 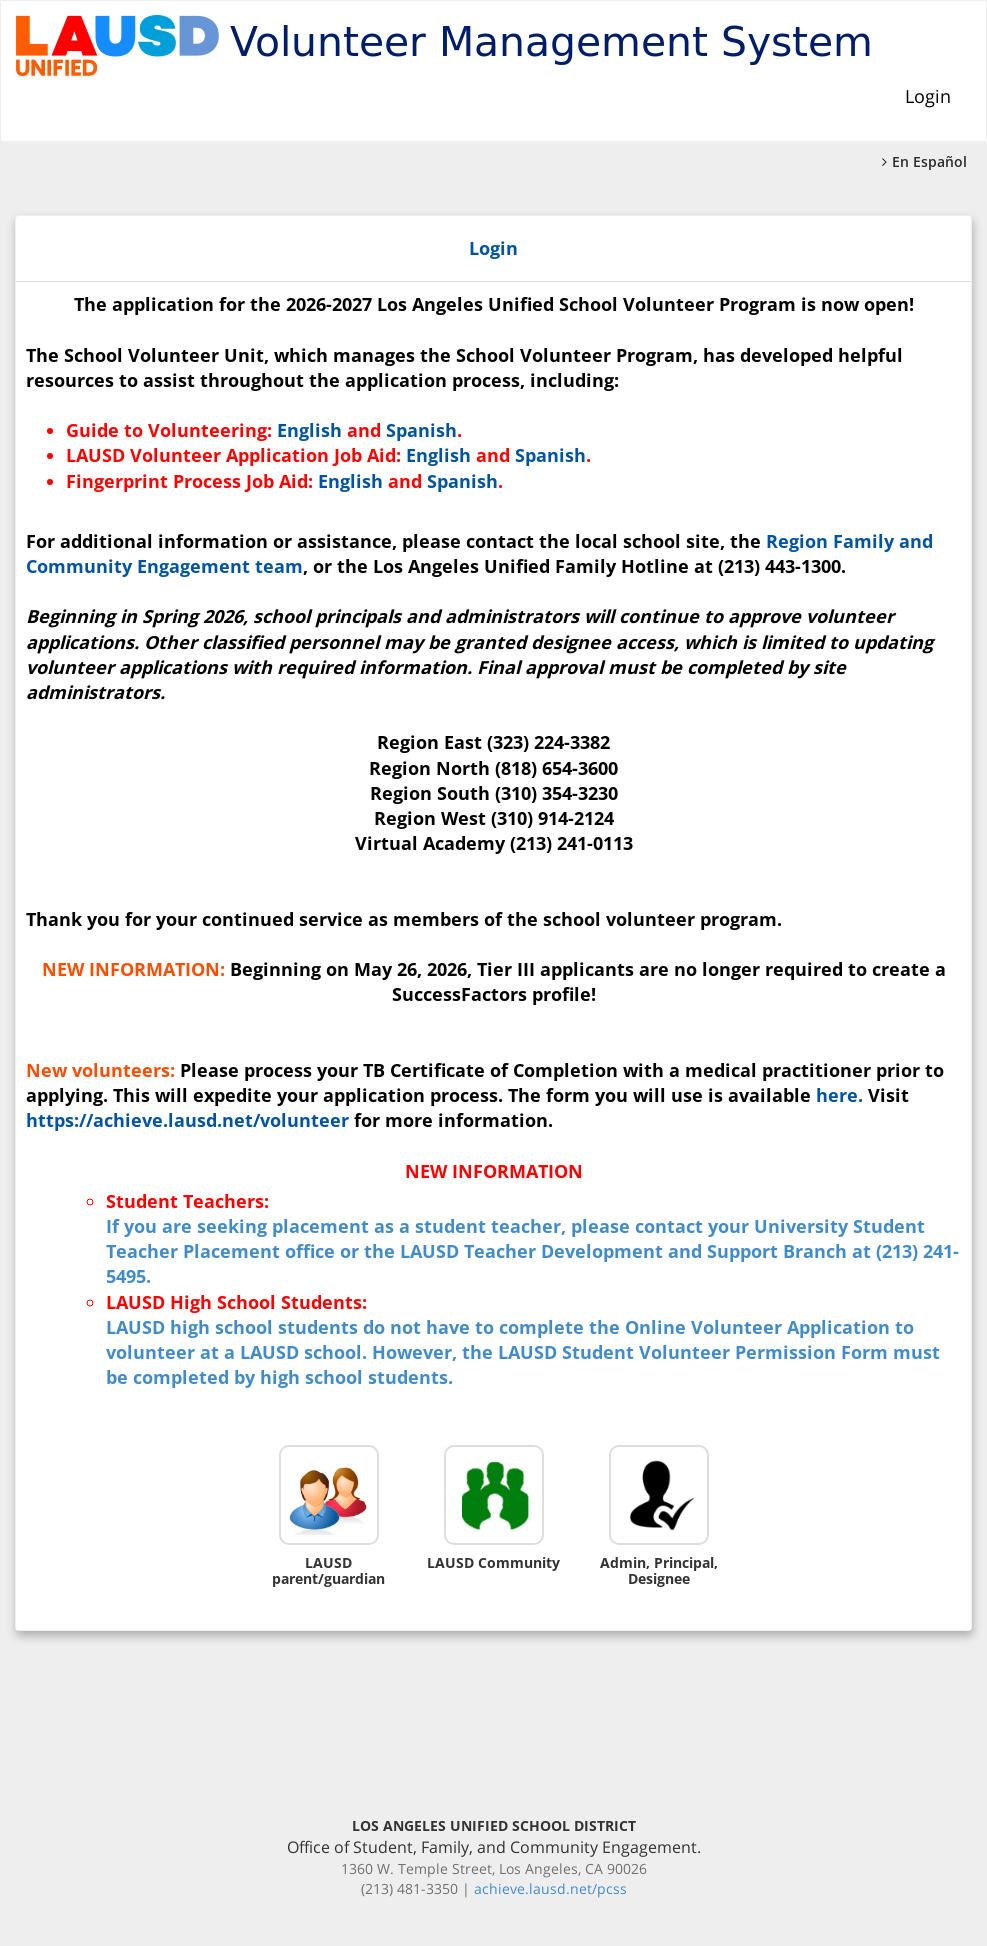 I want to click on Spanish, so click(x=421, y=430).